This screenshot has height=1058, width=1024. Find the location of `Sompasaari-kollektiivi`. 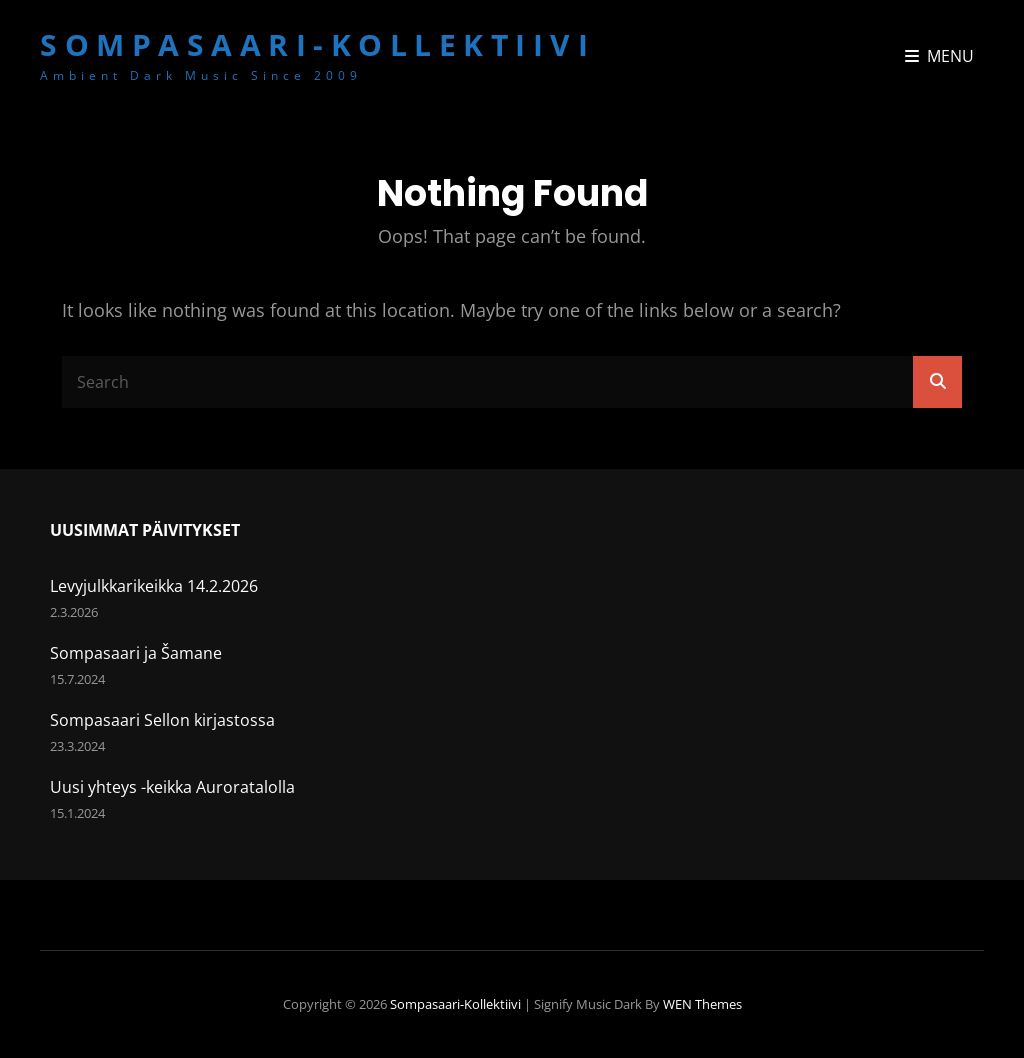

Sompasaari-kollektiivi is located at coordinates (317, 44).